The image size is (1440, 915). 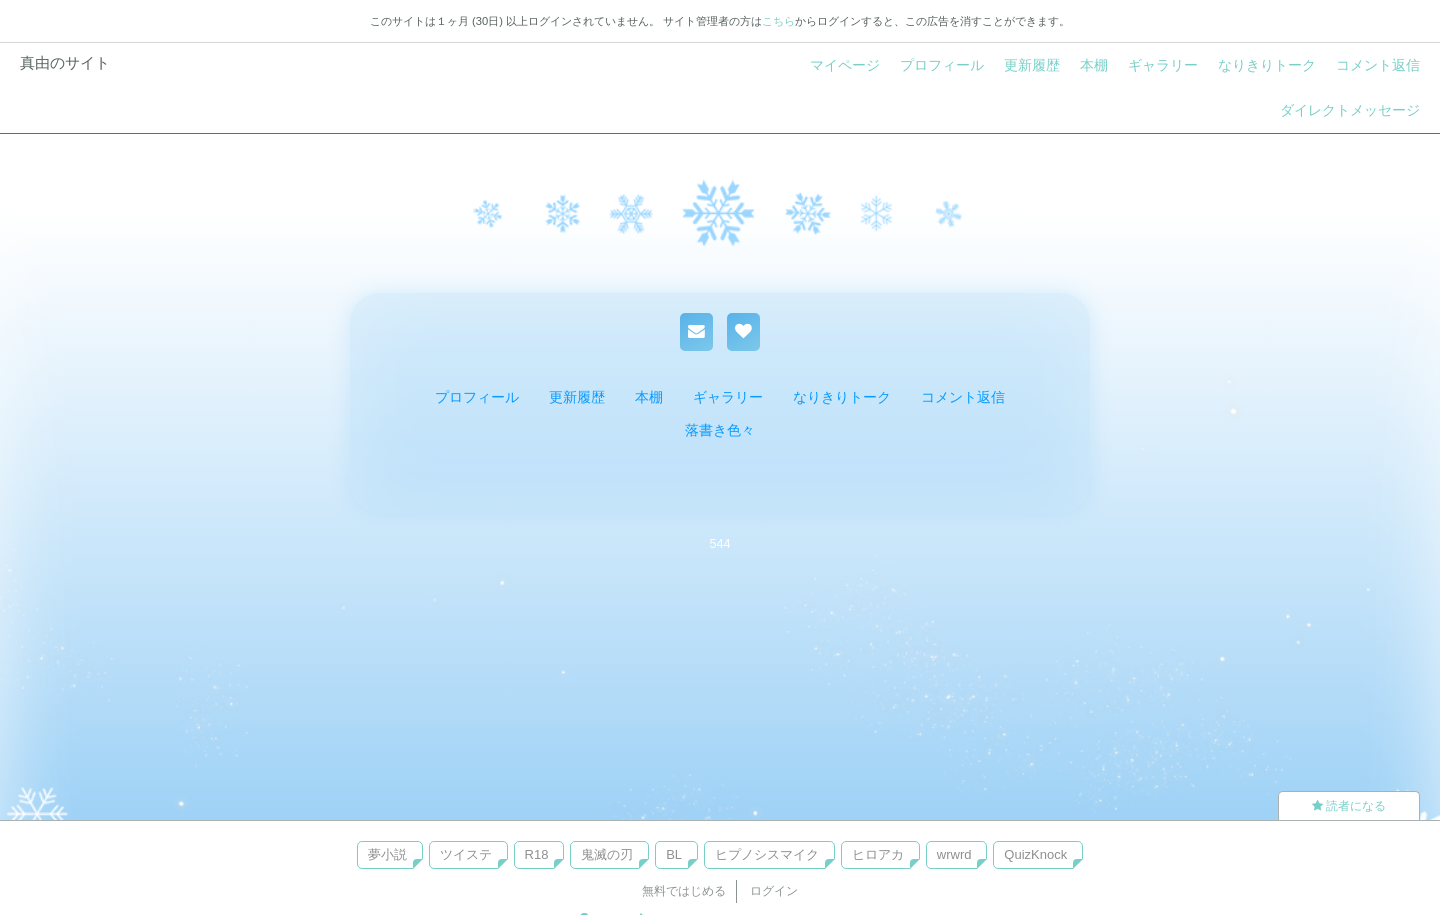 I want to click on 読者になる, so click(x=1349, y=806).